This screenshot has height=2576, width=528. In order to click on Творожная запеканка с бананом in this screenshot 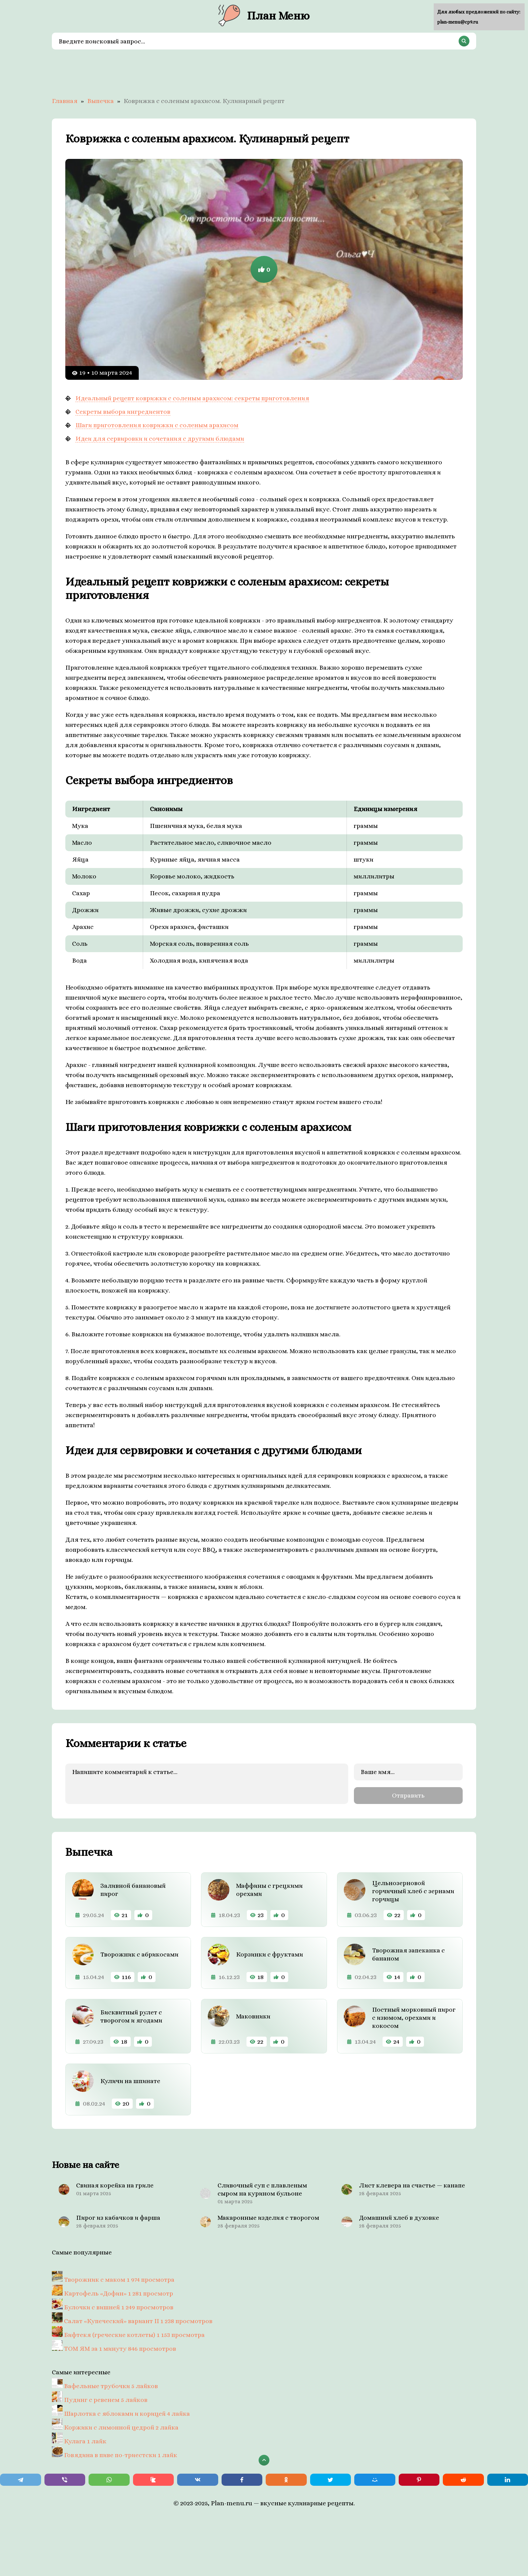, I will do `click(408, 1953)`.